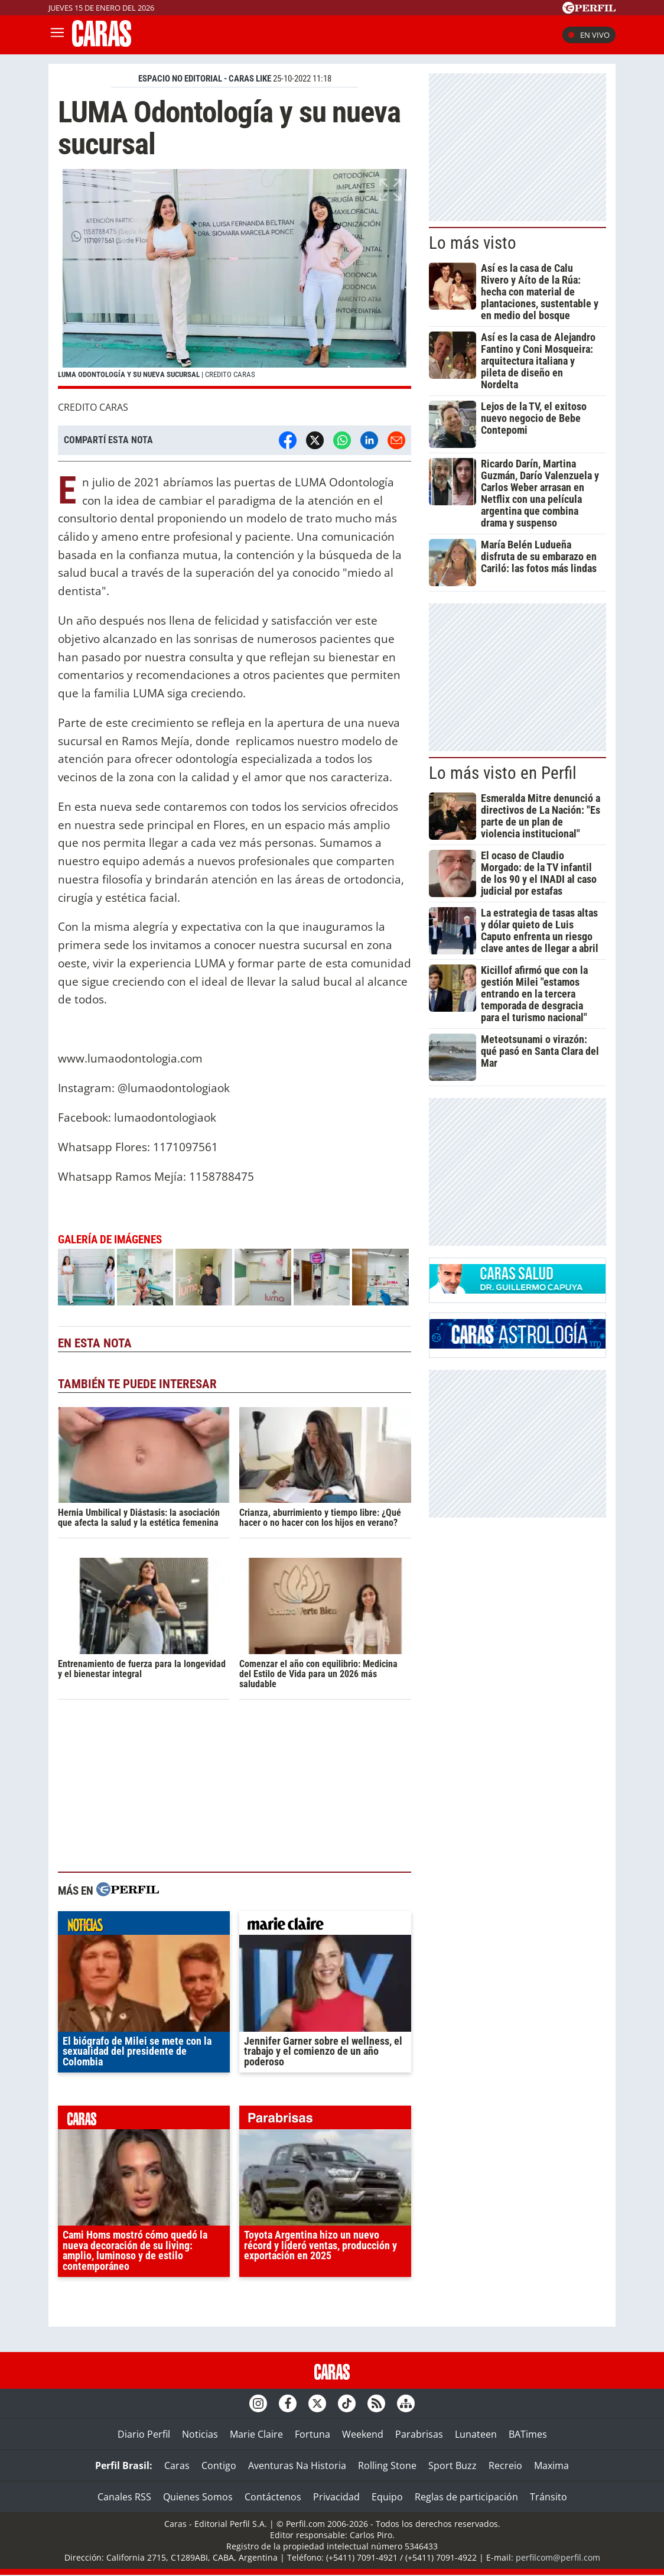  Describe the element at coordinates (528, 2434) in the screenshot. I see `BATimes` at that location.